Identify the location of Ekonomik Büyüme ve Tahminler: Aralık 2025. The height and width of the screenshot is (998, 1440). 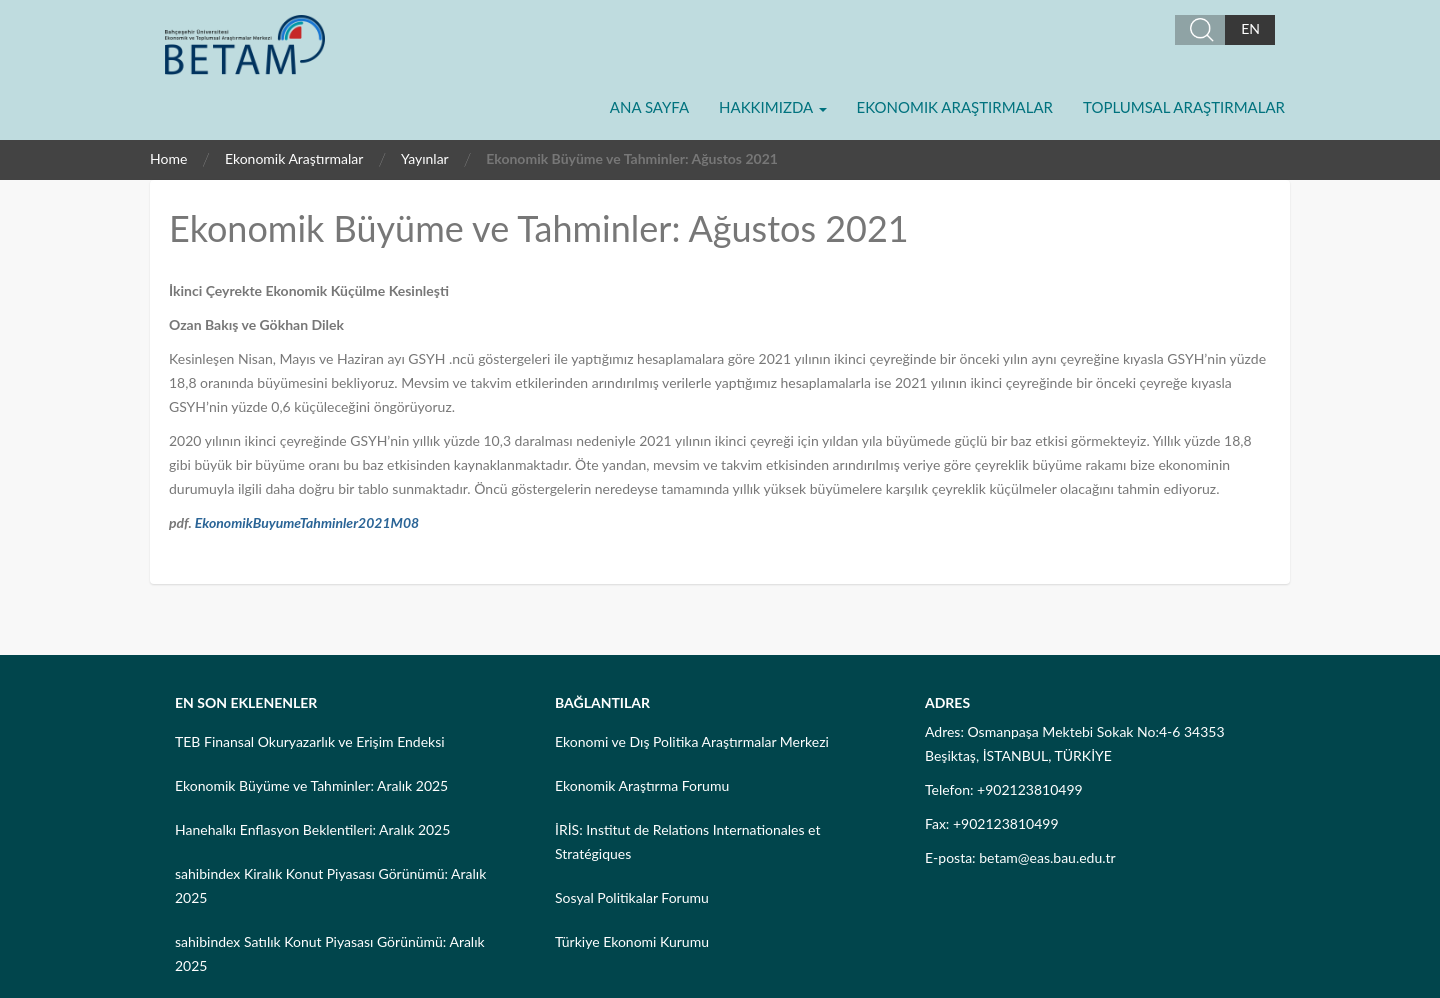
(311, 785).